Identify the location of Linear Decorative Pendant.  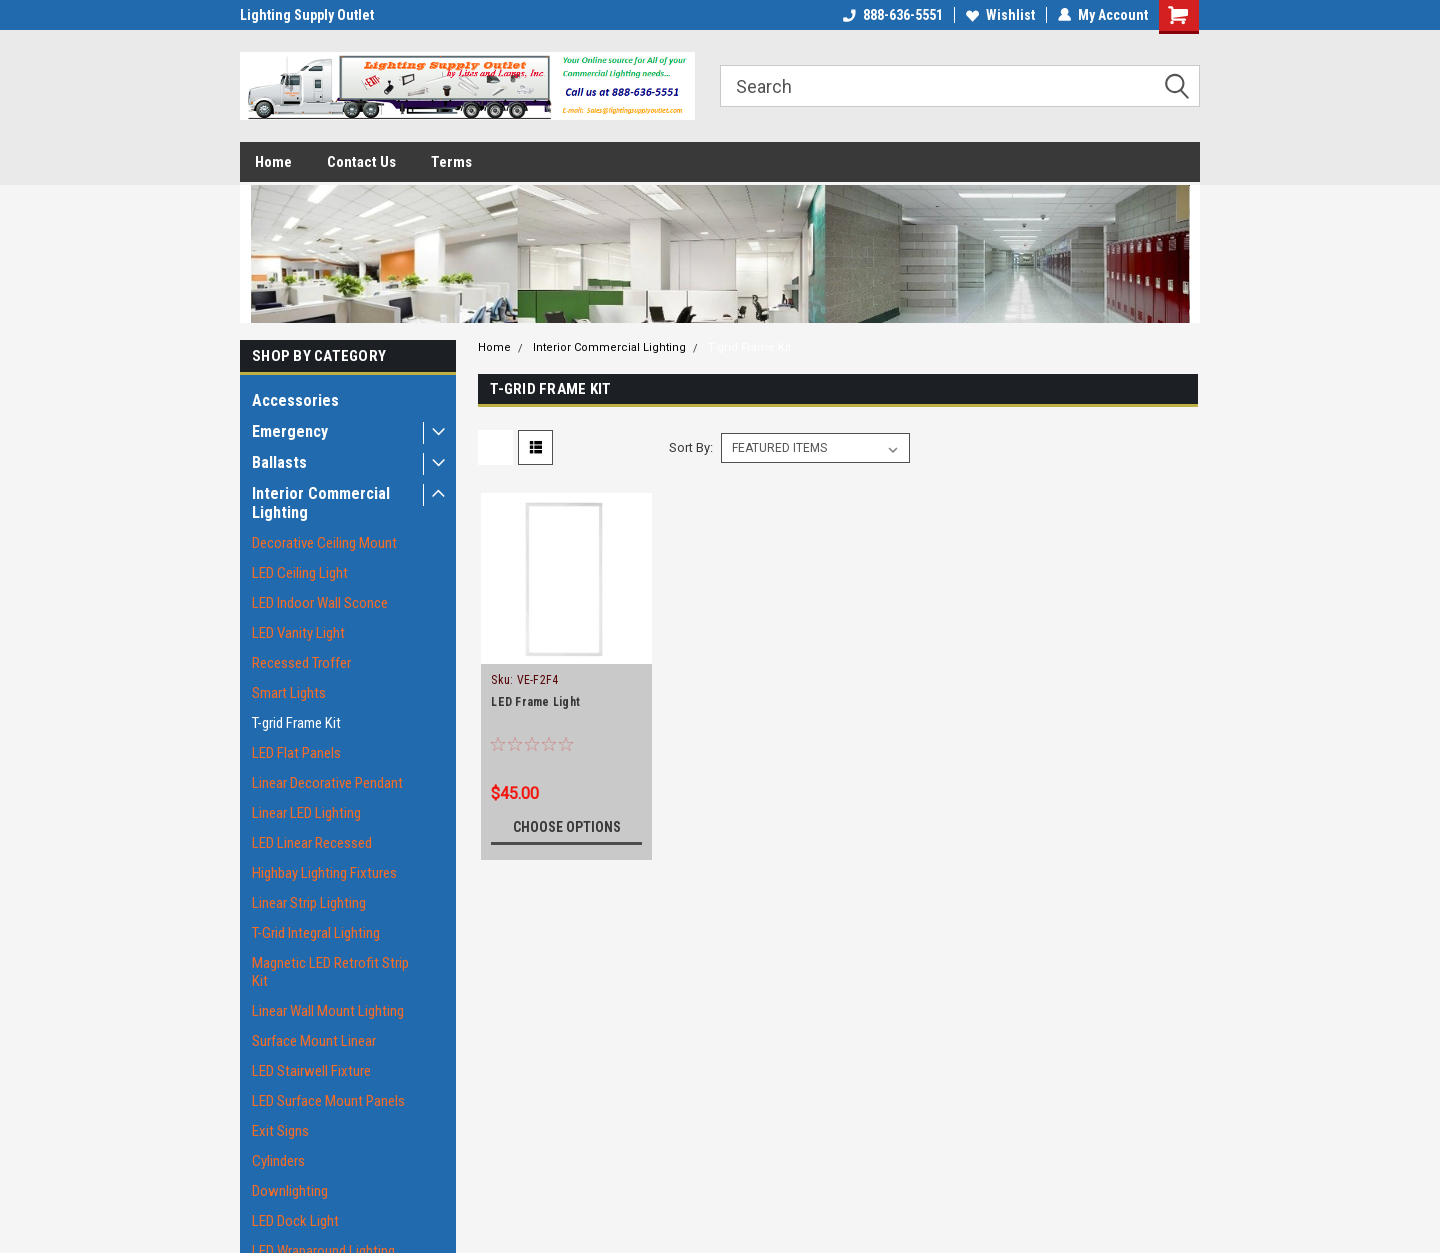
(327, 783).